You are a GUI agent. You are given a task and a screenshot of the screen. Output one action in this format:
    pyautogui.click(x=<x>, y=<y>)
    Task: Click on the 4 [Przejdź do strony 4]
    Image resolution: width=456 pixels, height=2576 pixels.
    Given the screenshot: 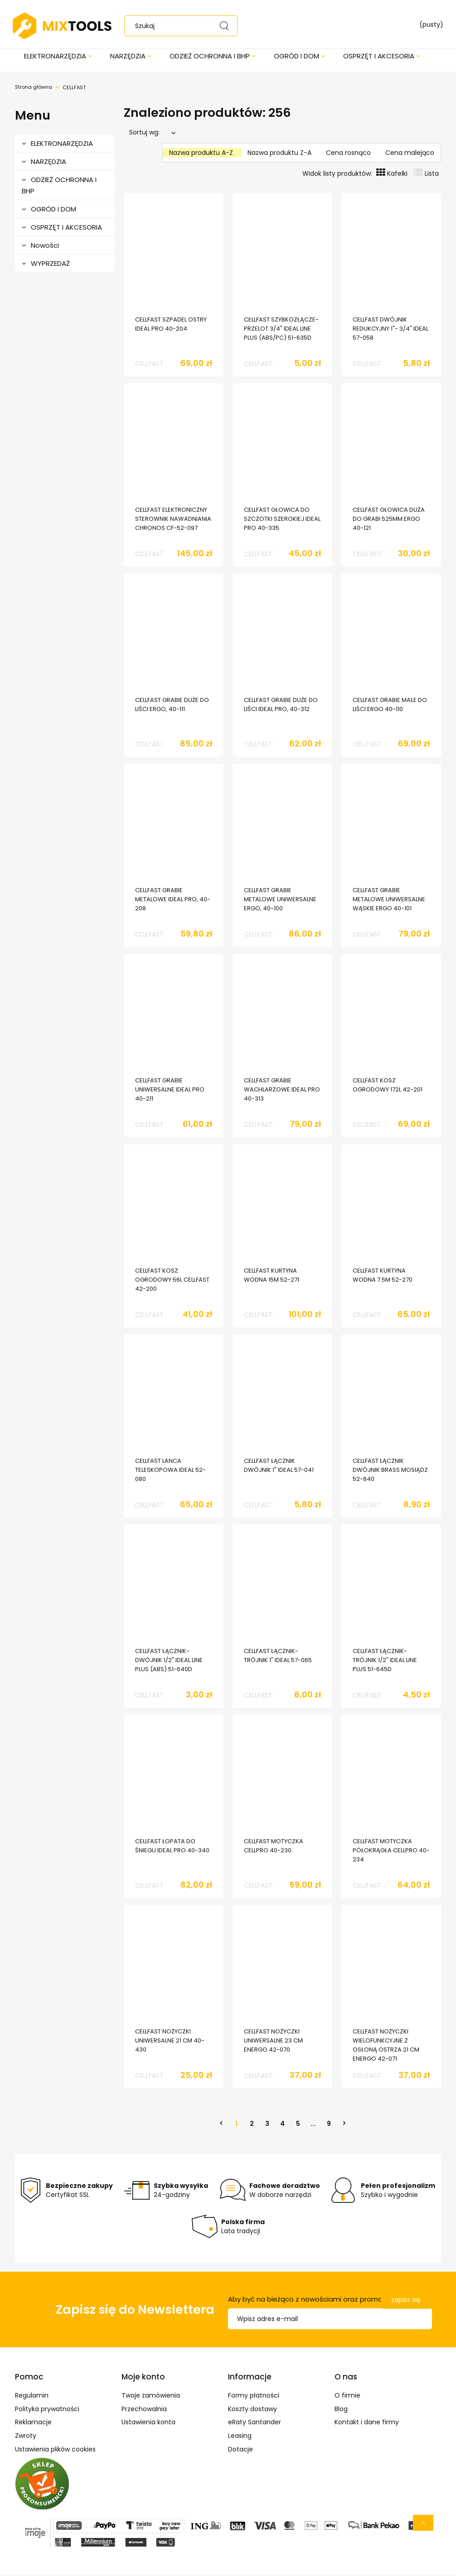 What is the action you would take?
    pyautogui.click(x=282, y=2124)
    